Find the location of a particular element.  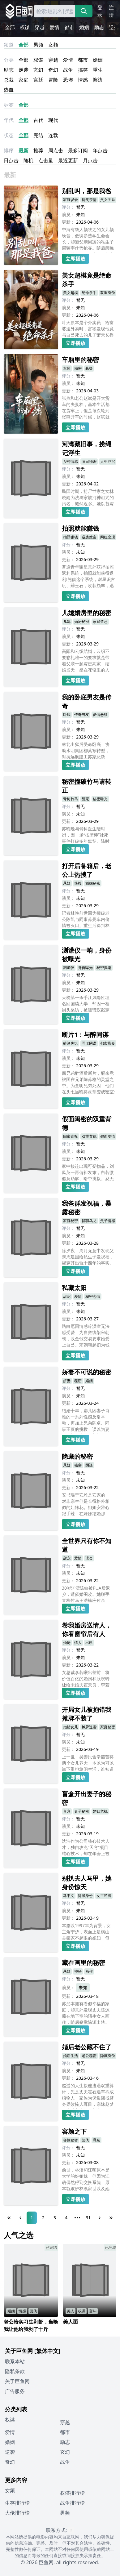

卧底 is located at coordinates (67, 714).